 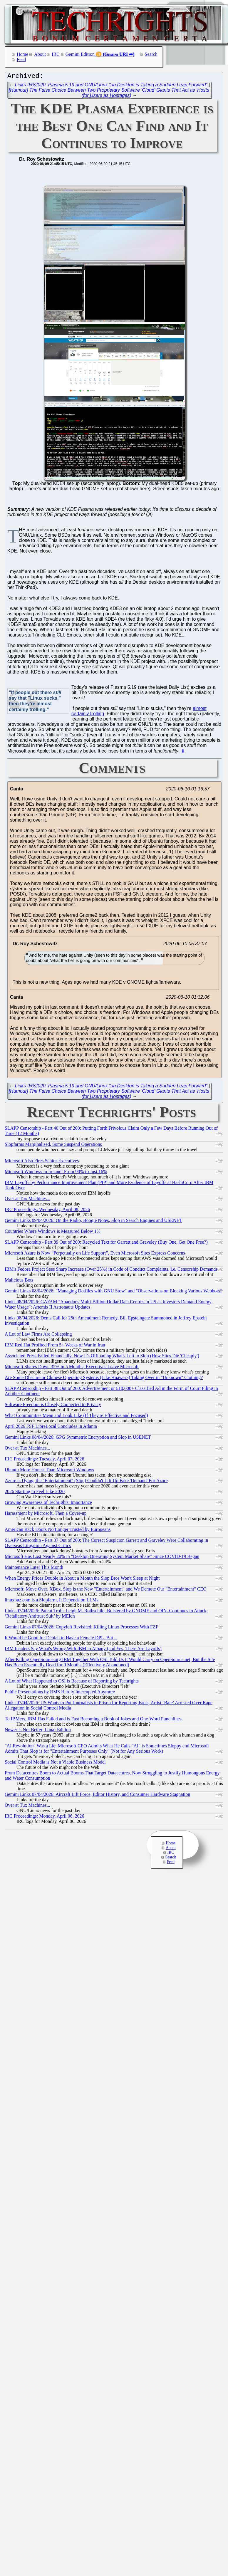 I want to click on Microsoft Has Lost Nearly 20% in "Desktop Operating System Market Share" Since COVID-19 Began, so click(x=102, y=1557).